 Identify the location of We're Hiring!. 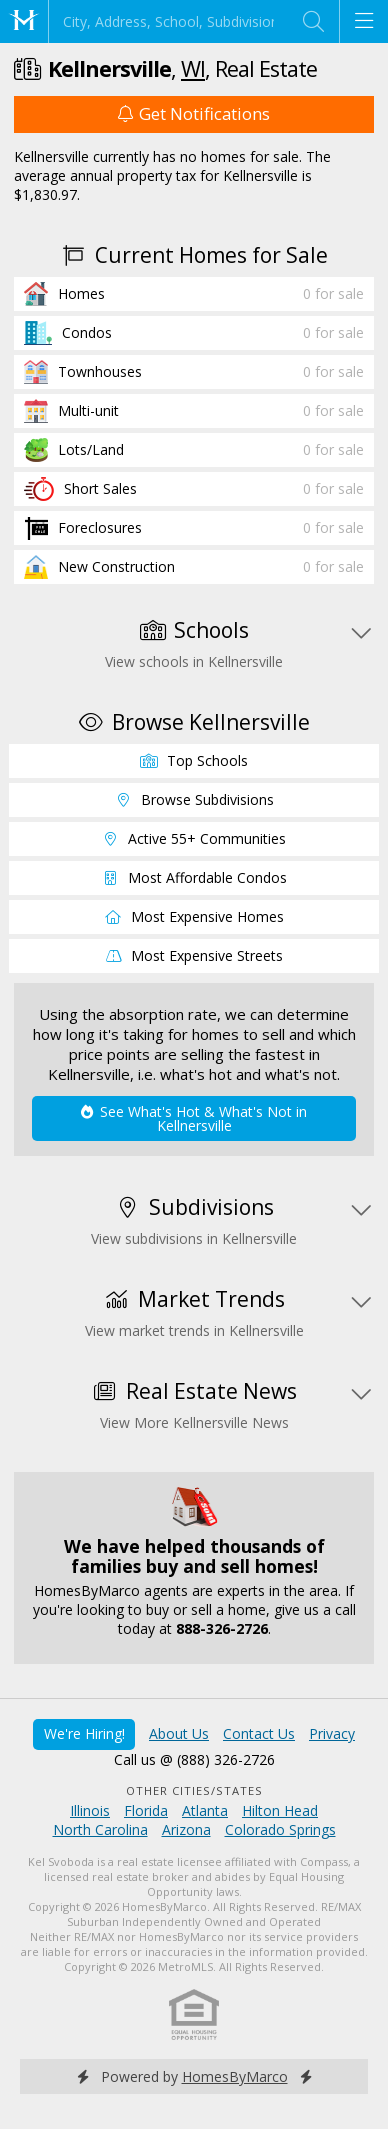
(84, 1733).